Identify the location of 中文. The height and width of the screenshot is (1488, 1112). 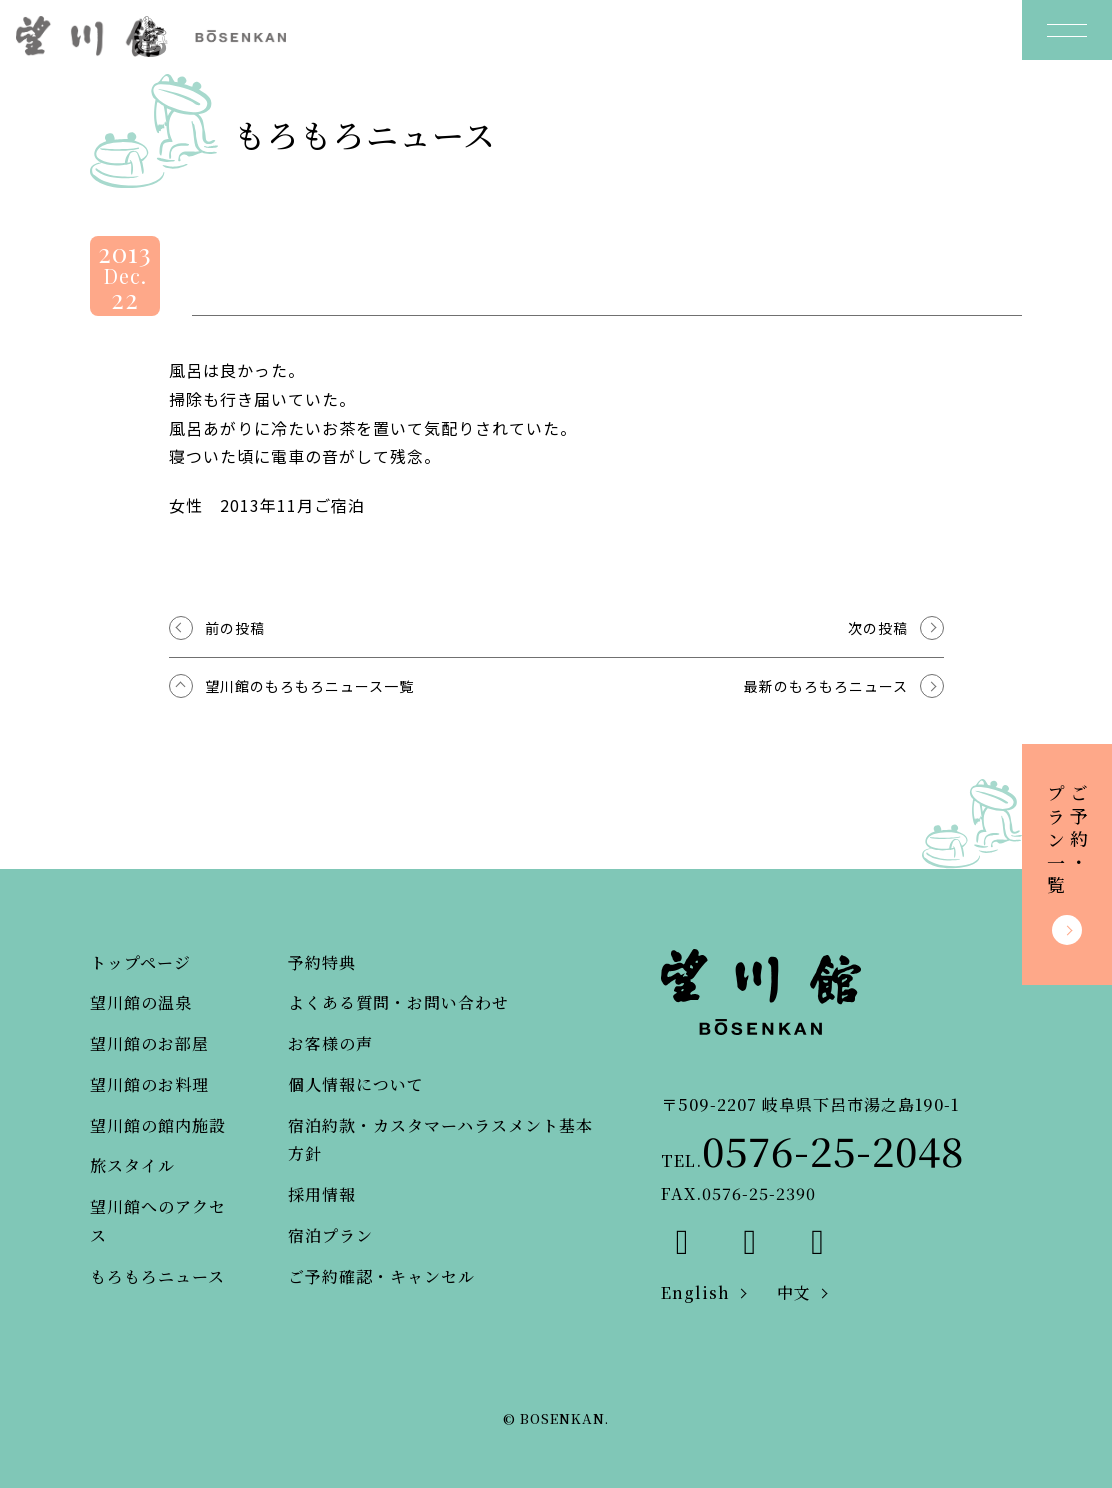
(794, 1292).